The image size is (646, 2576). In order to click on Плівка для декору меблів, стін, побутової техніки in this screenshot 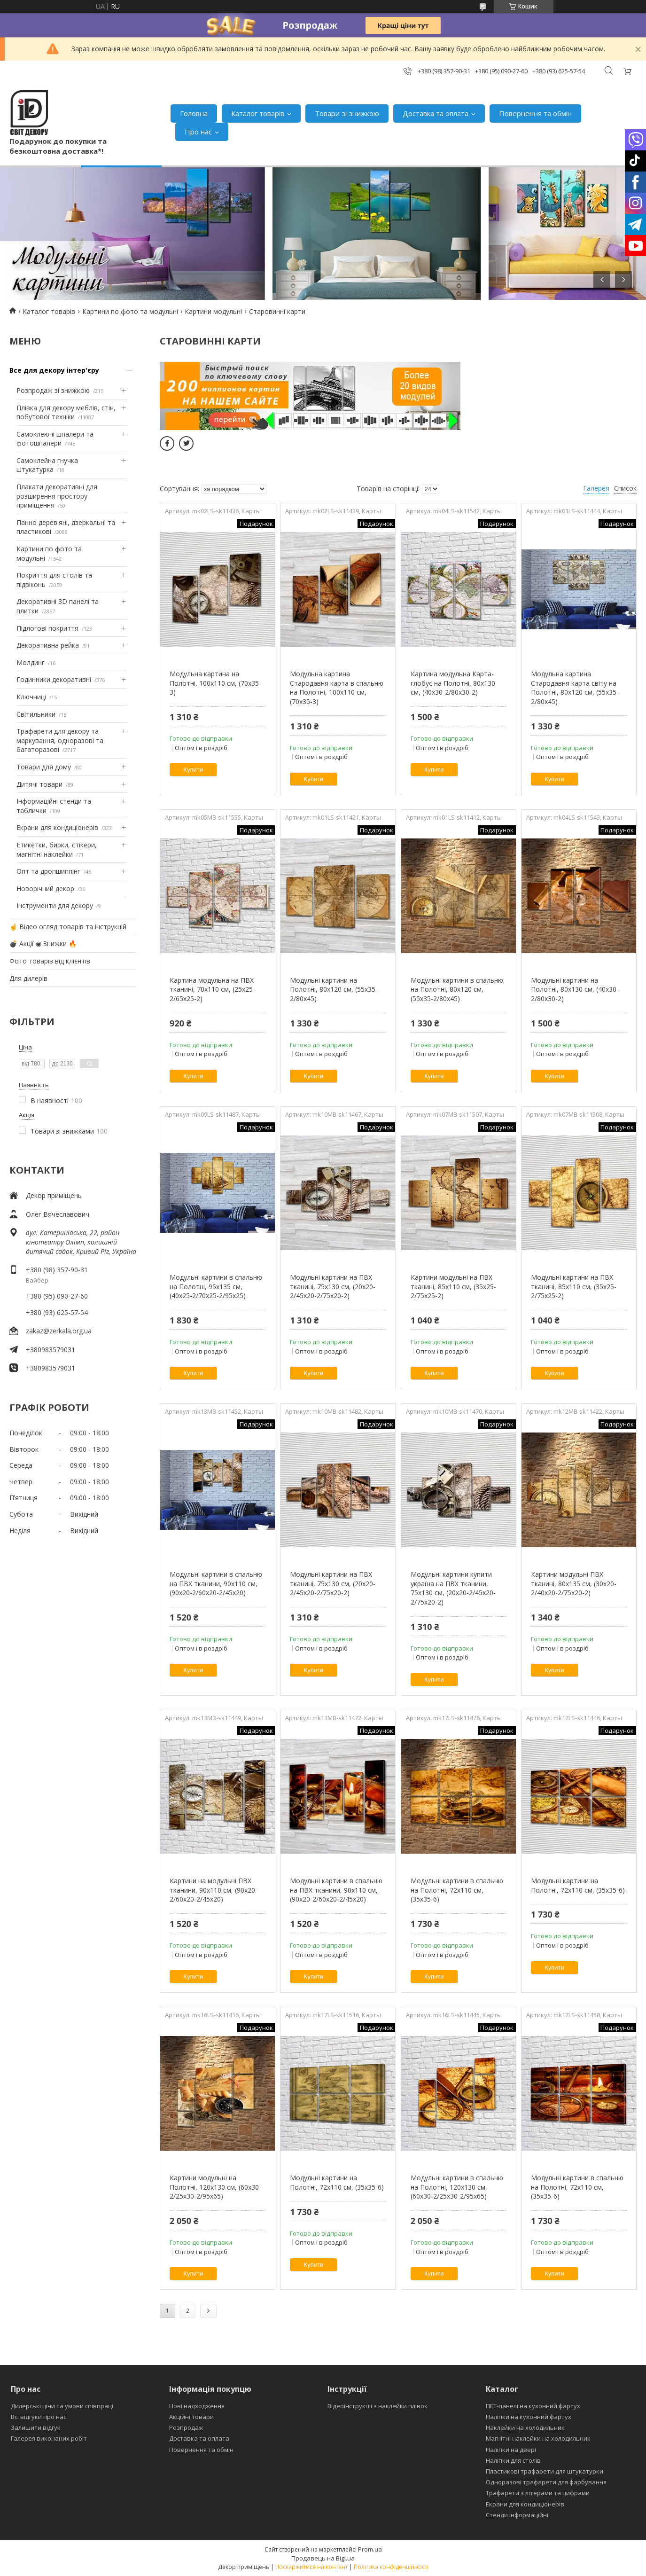, I will do `click(66, 412)`.